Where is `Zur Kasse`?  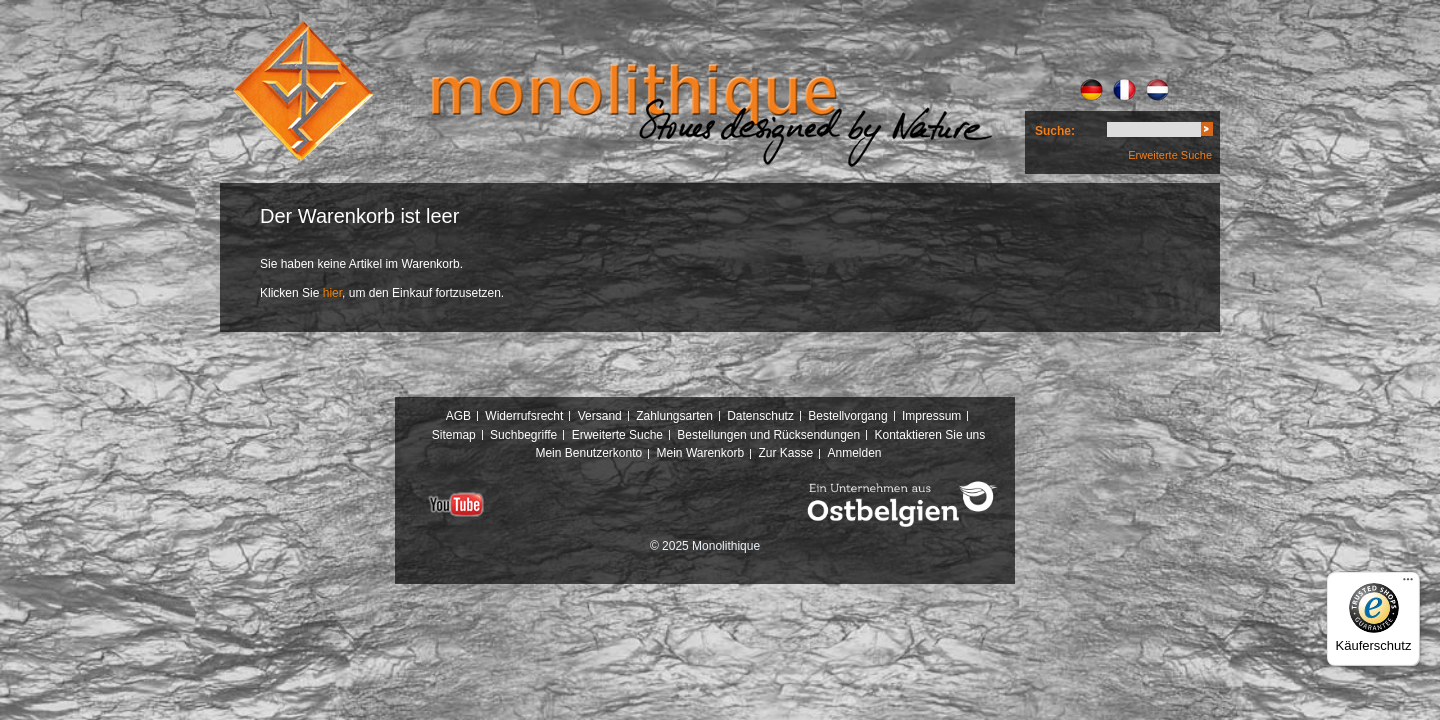 Zur Kasse is located at coordinates (785, 453).